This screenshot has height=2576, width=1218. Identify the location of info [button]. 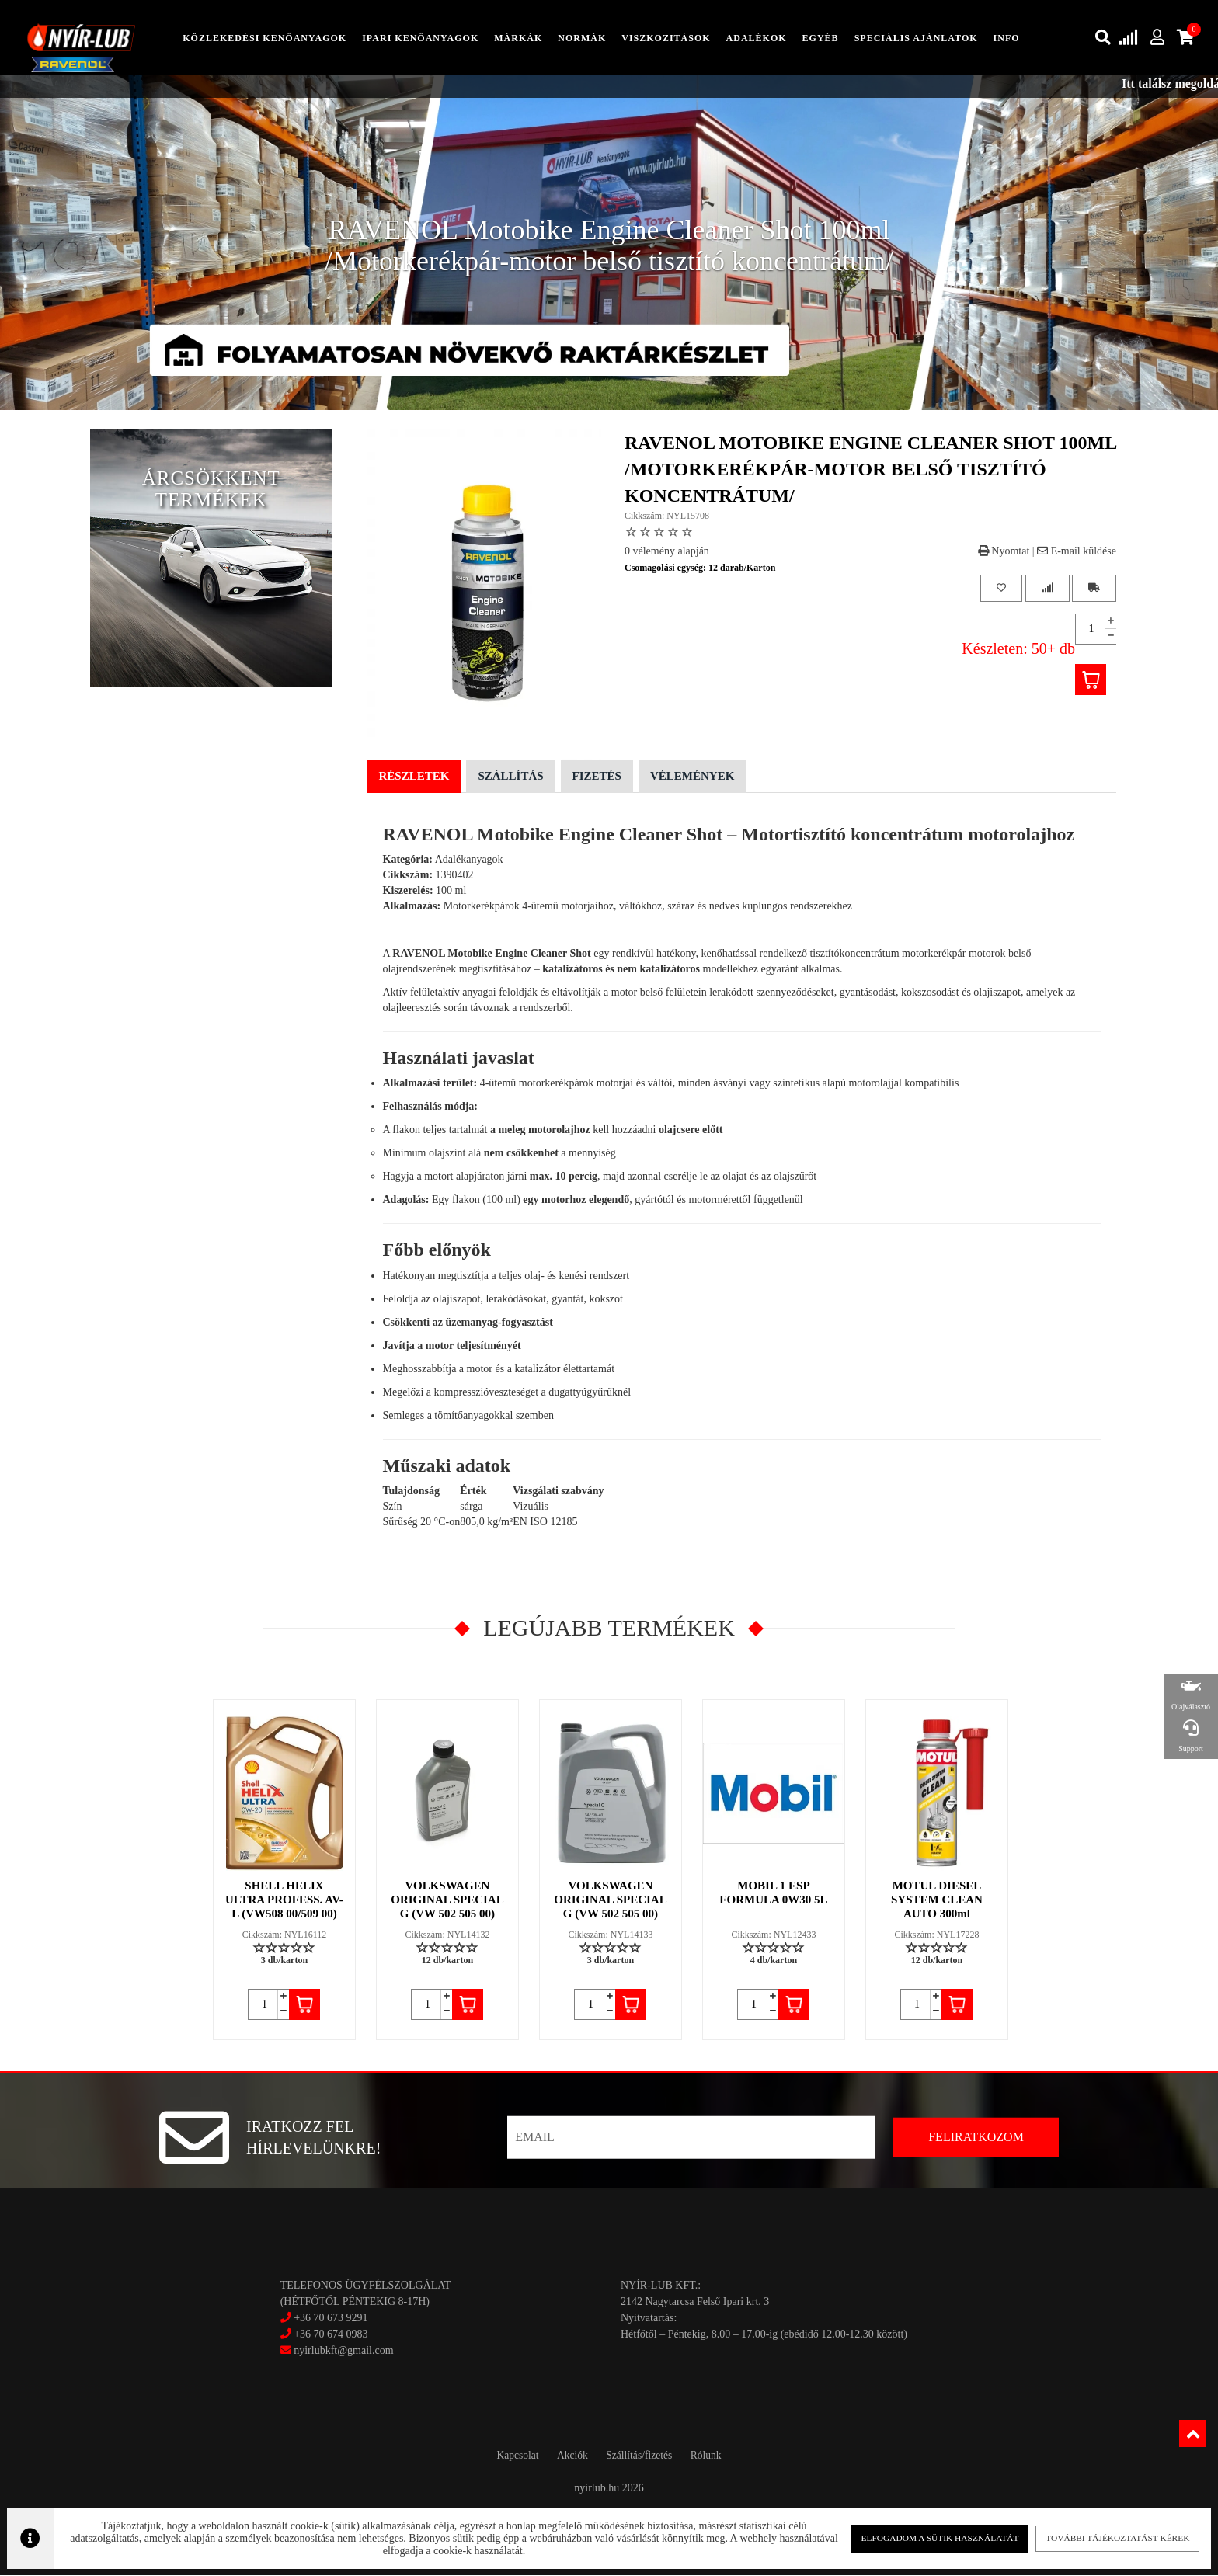
(1007, 38).